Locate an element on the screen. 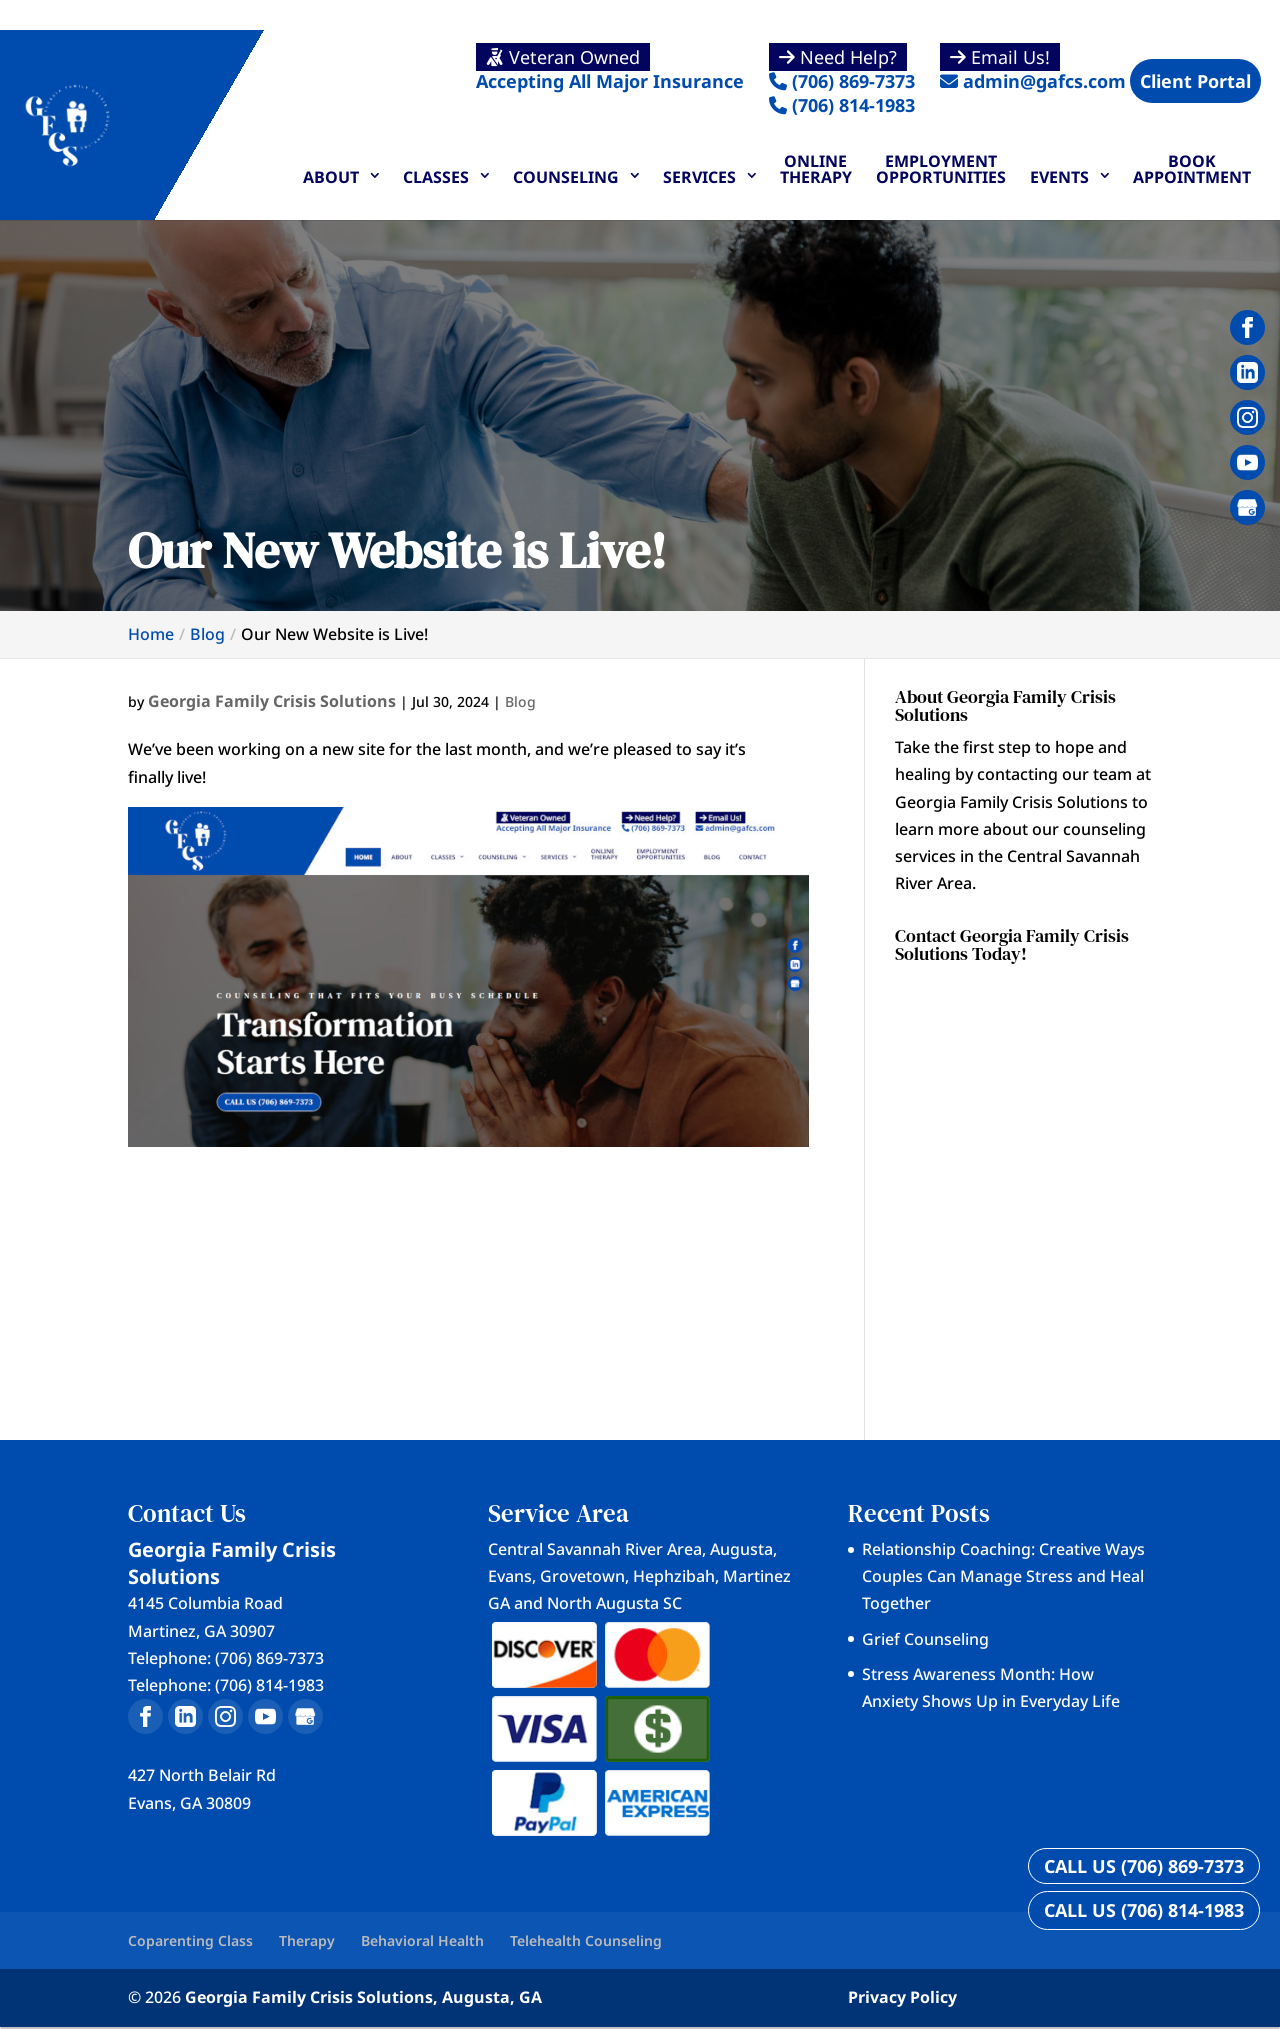  About is located at coordinates (331, 177).